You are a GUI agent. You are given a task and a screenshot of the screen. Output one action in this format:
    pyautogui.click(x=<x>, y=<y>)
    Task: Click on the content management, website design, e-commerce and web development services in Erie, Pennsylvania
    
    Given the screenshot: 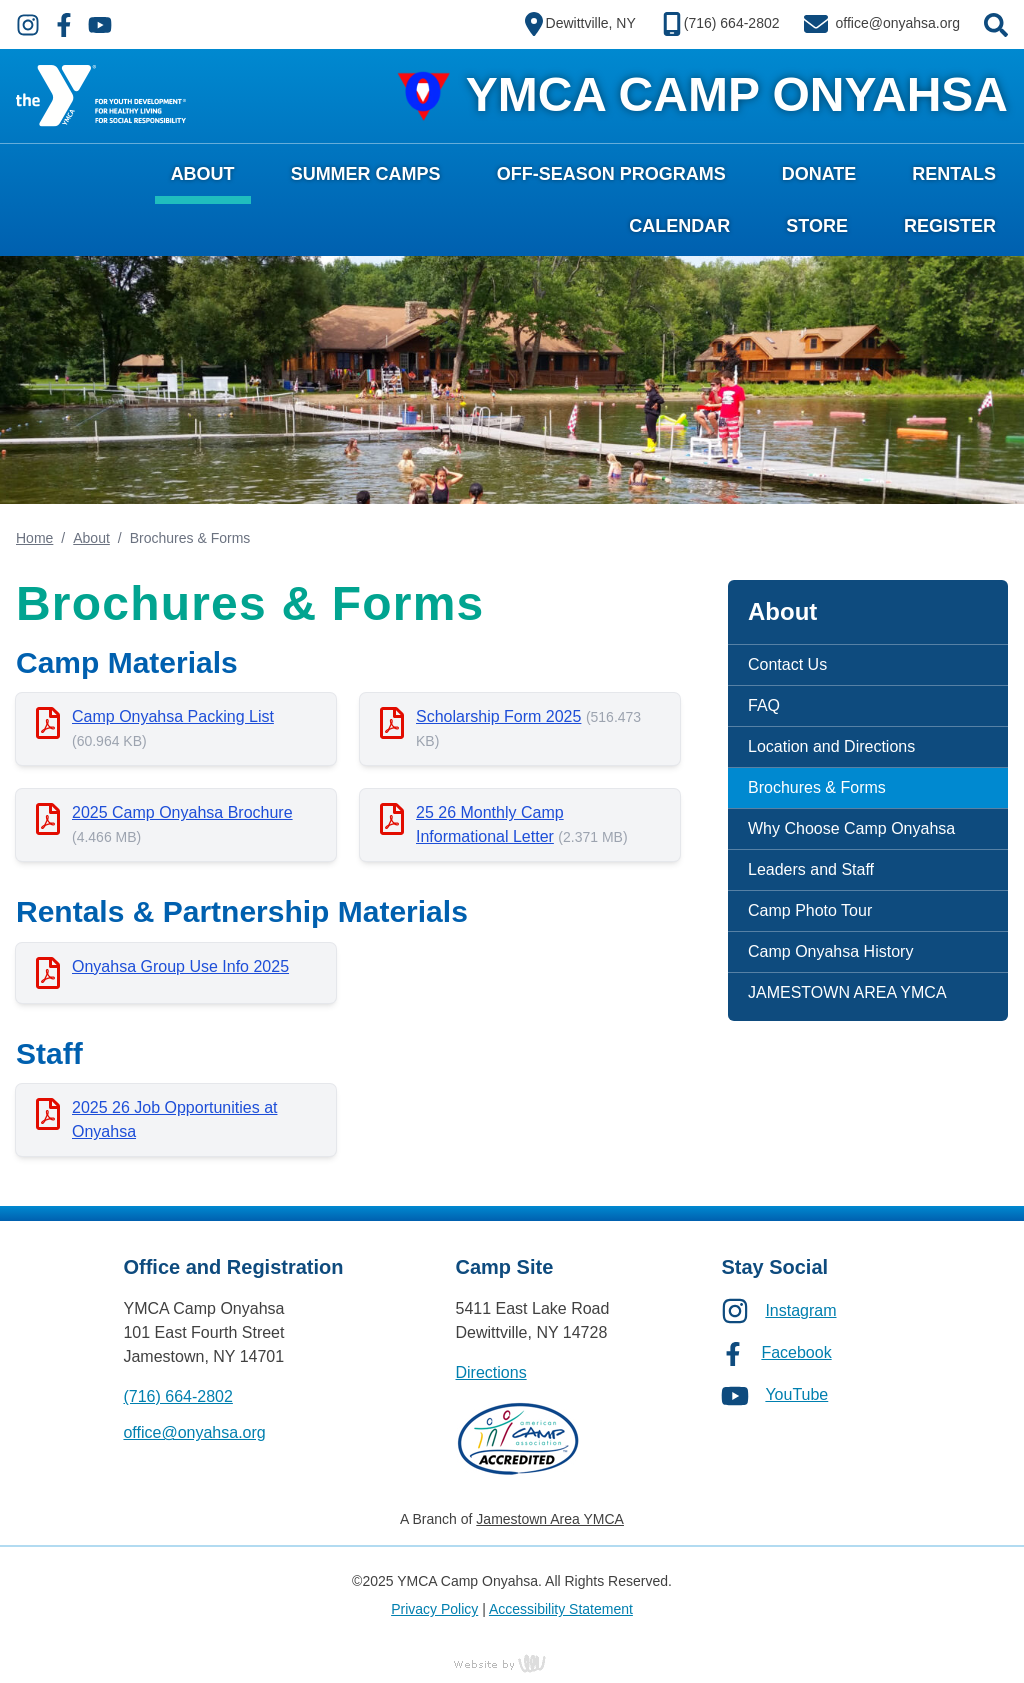 What is the action you would take?
    pyautogui.click(x=512, y=1663)
    